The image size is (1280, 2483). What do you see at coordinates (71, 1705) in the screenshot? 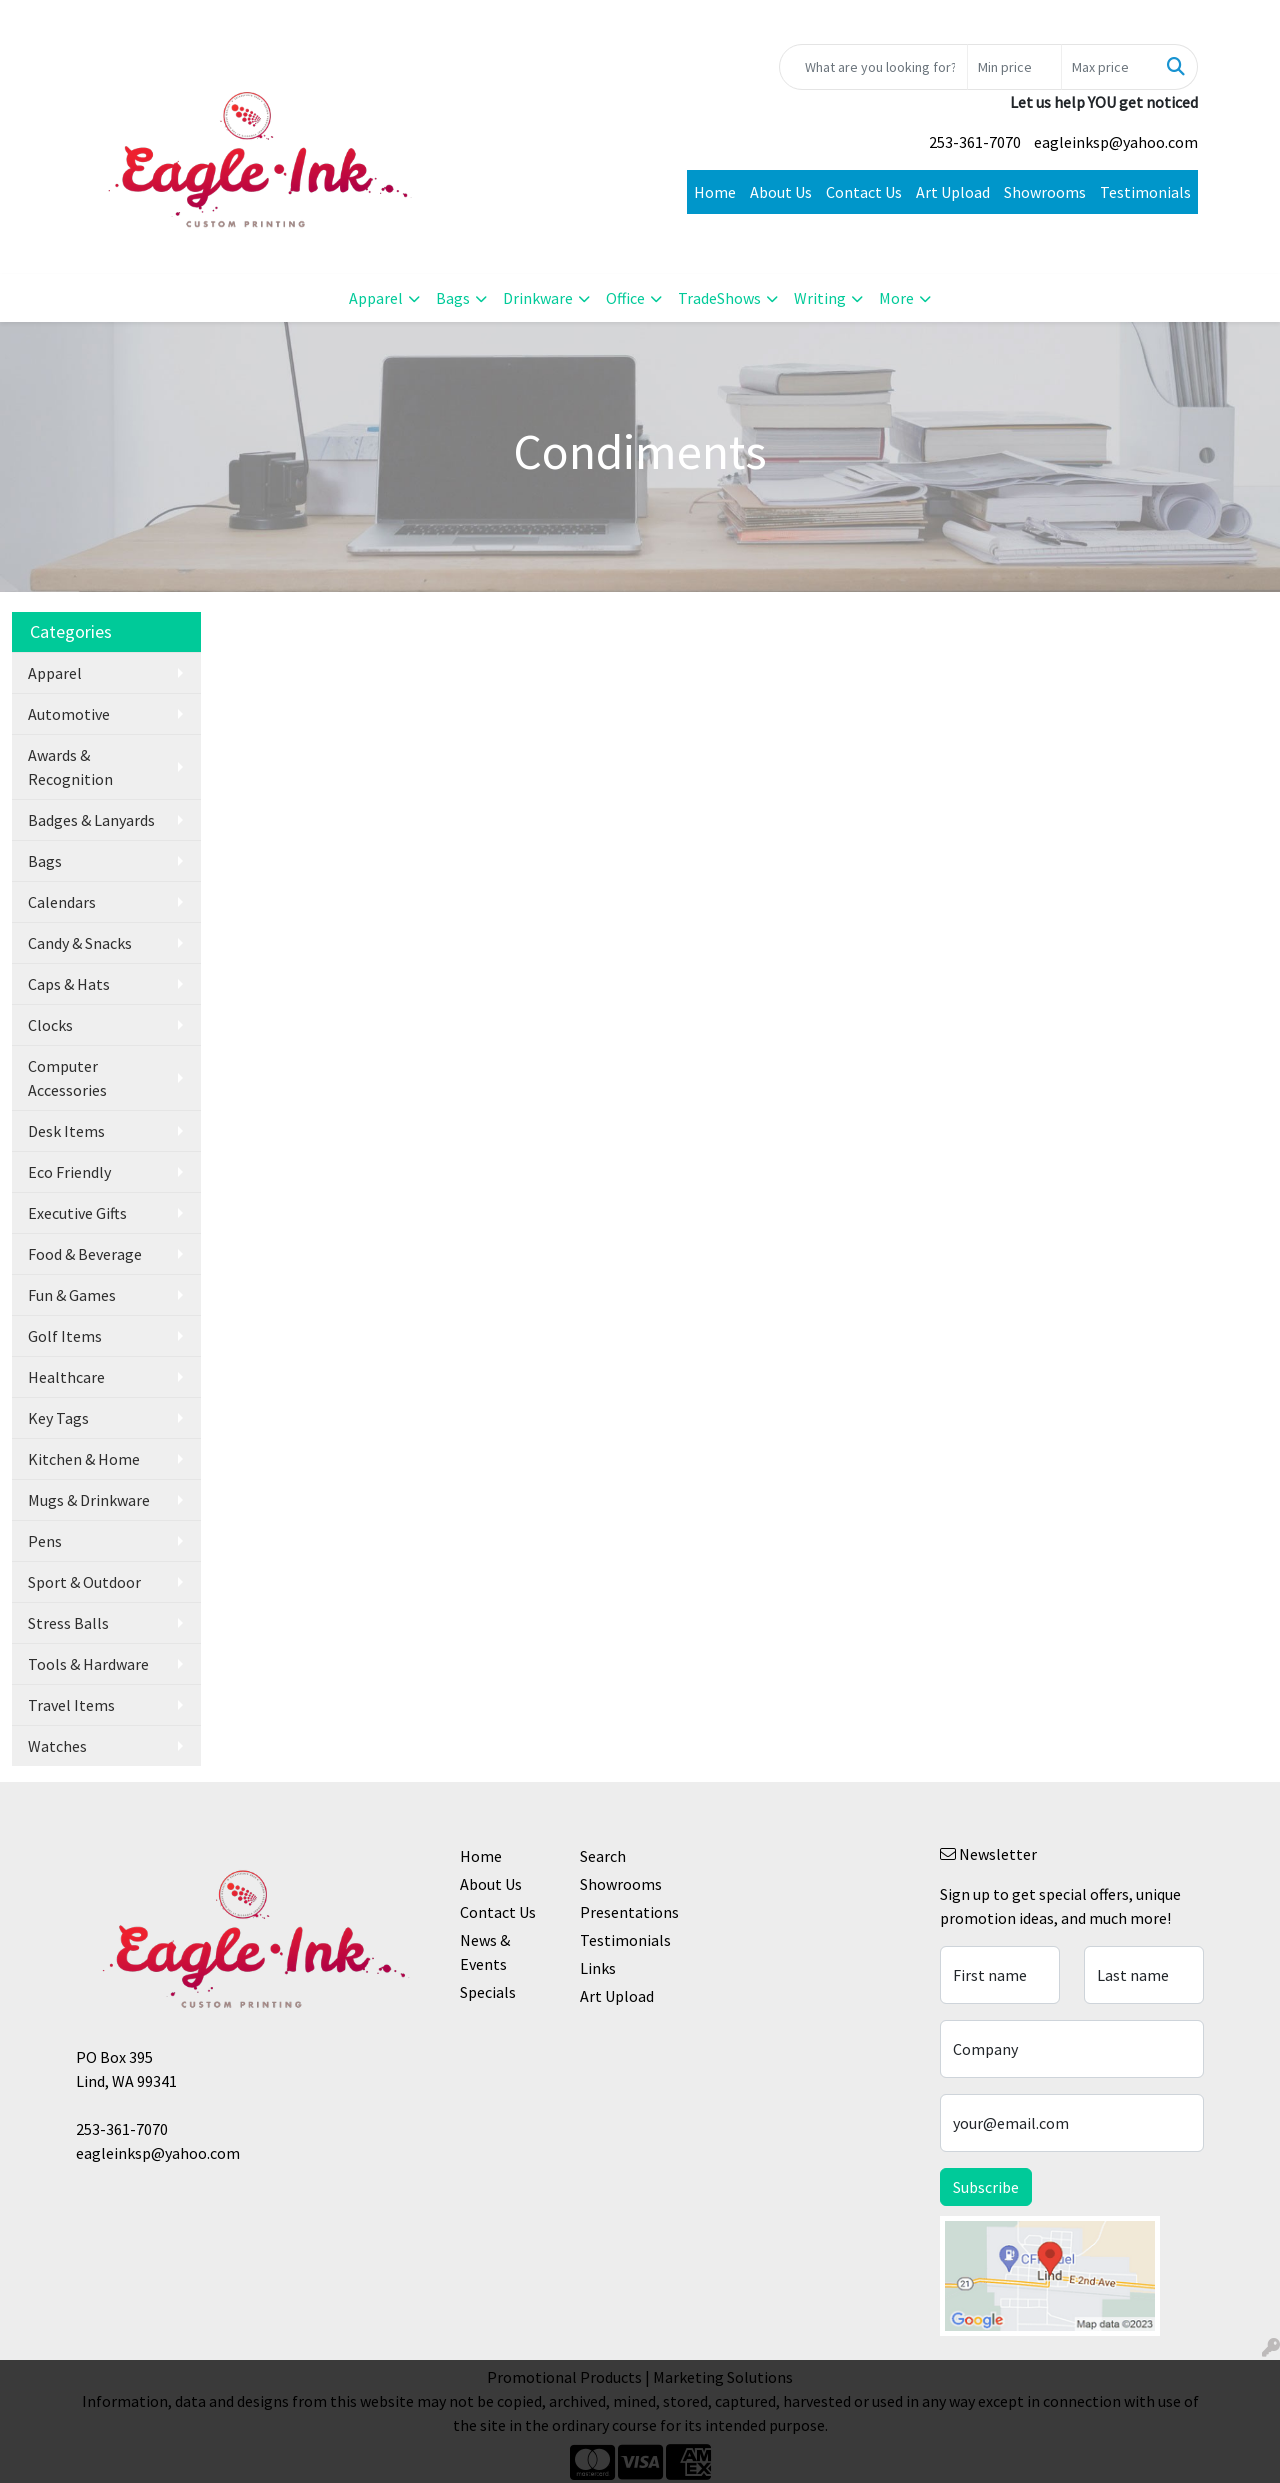
I see `Travel Items` at bounding box center [71, 1705].